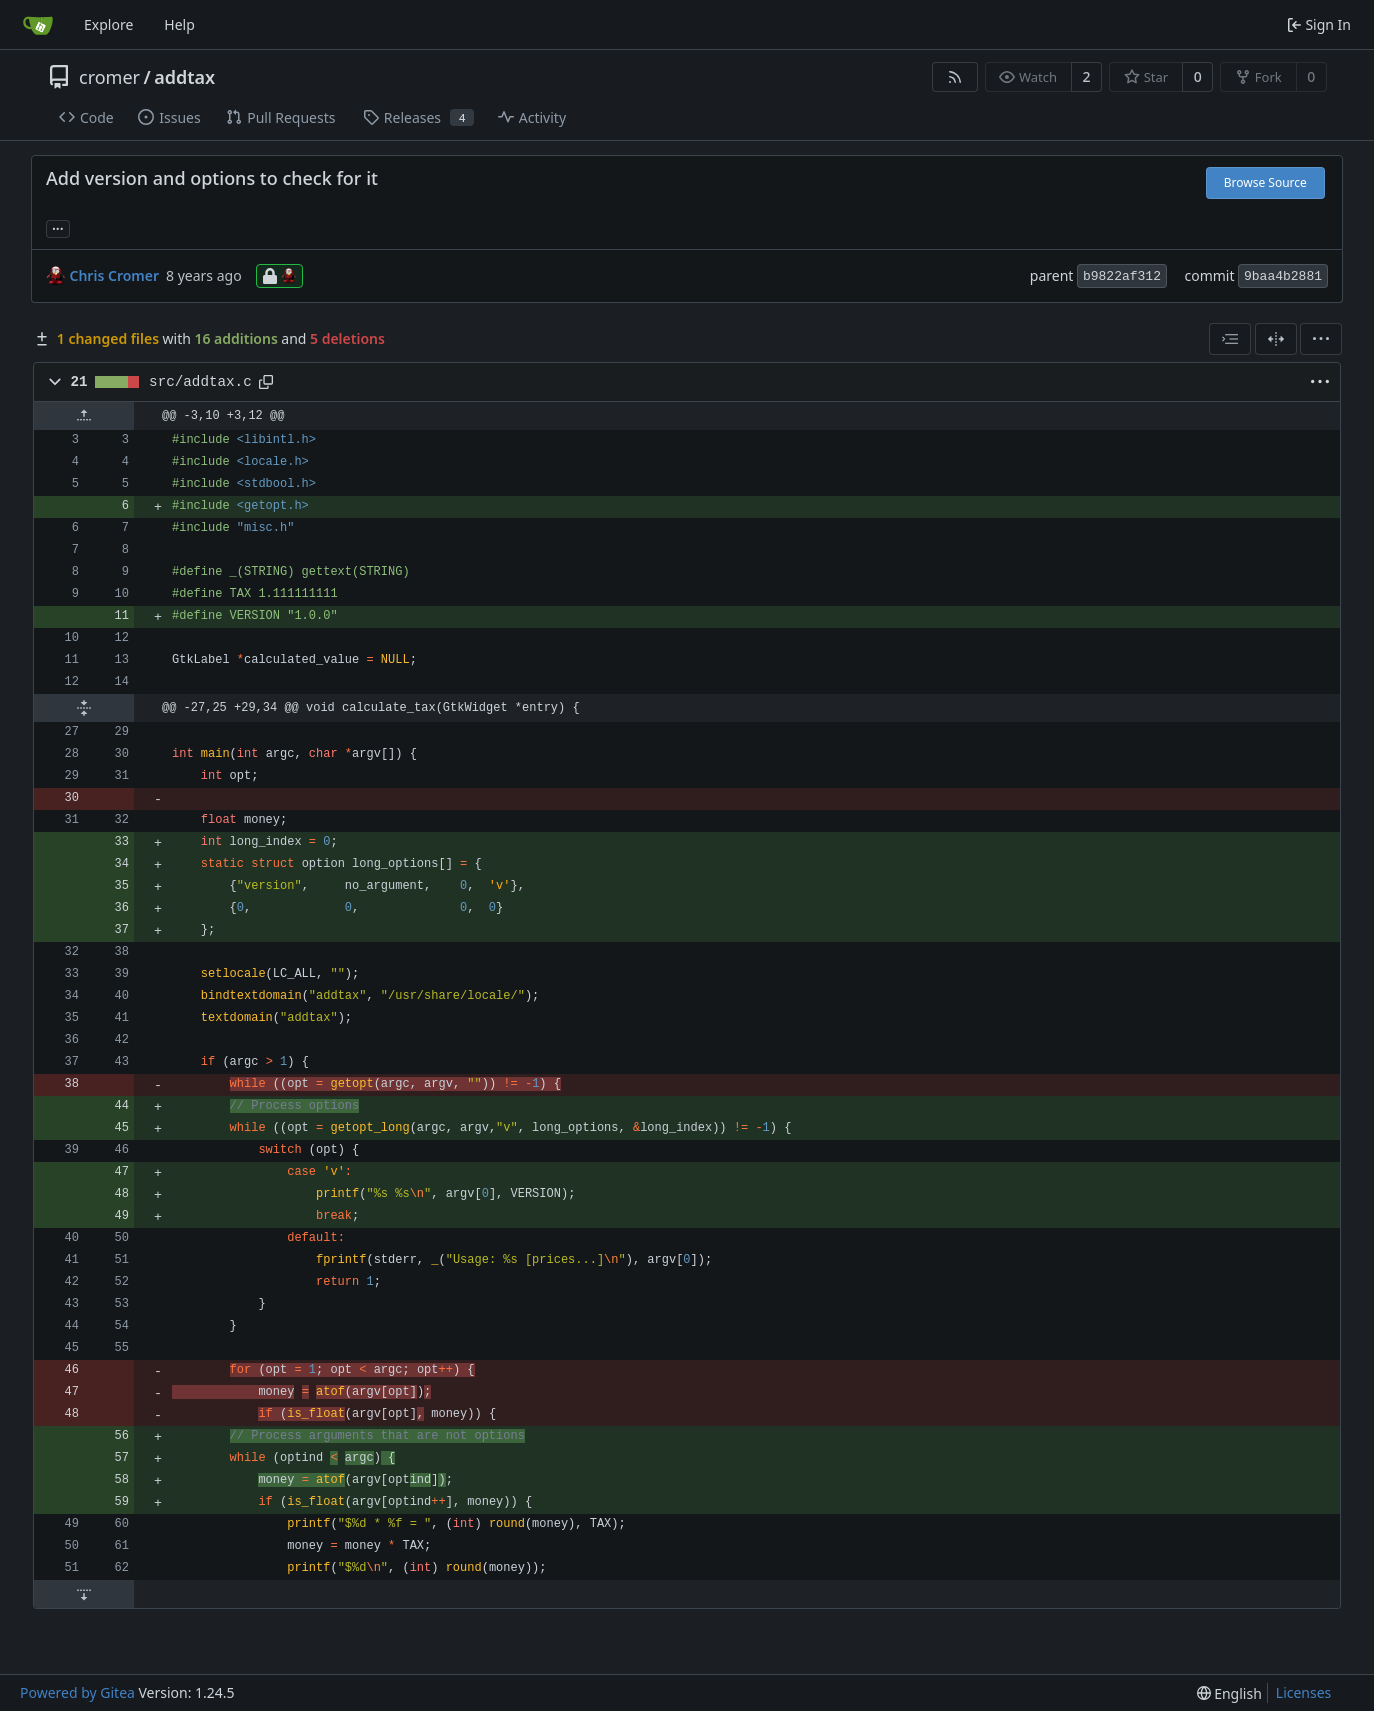 The height and width of the screenshot is (1711, 1374). I want to click on src/addtax.c, so click(200, 382).